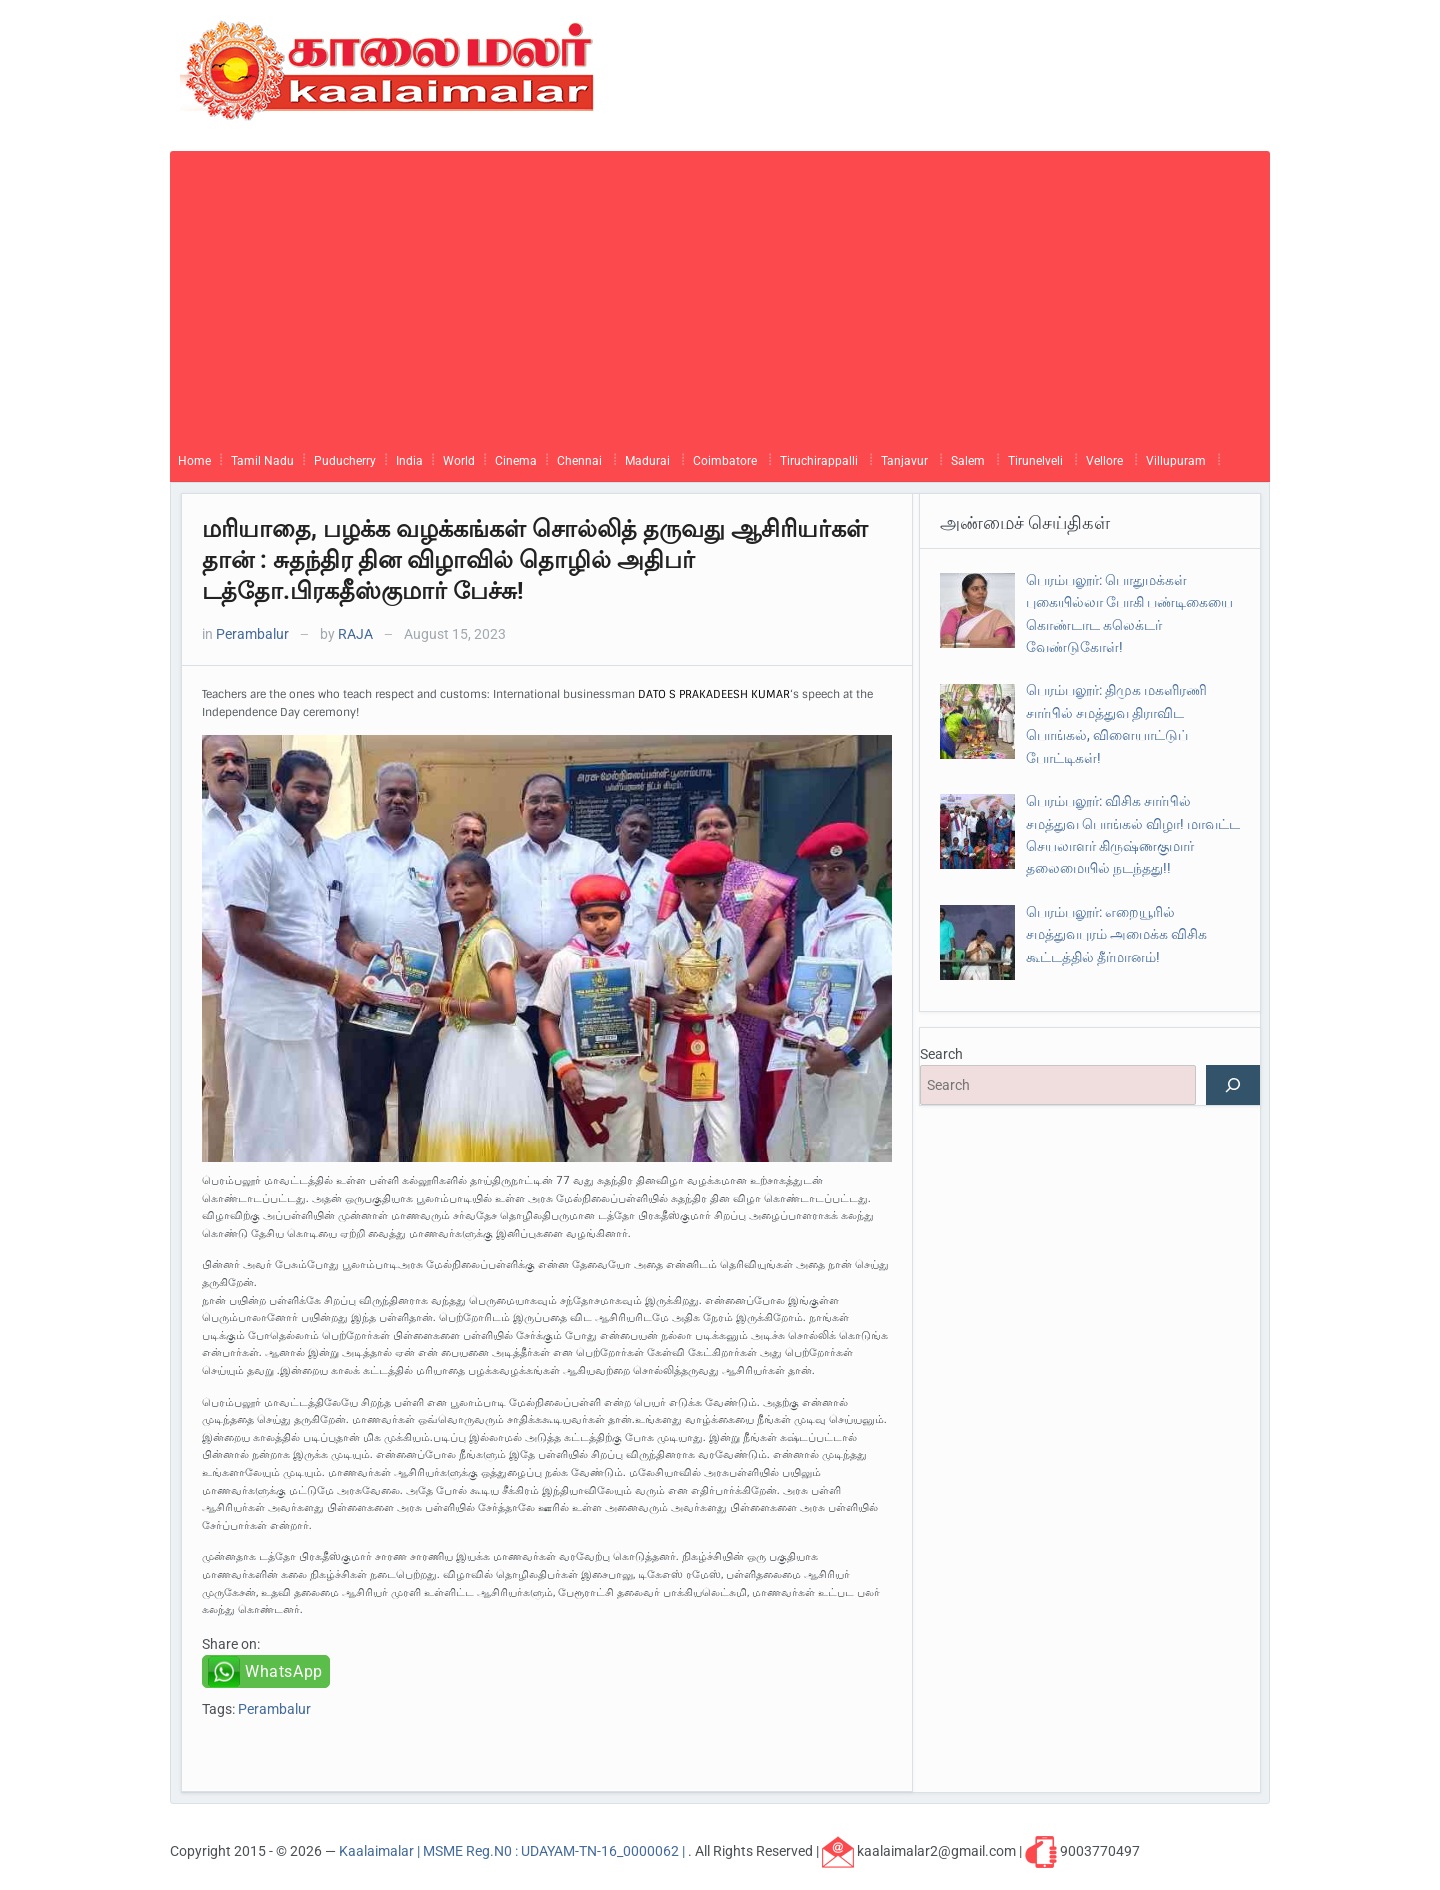 The height and width of the screenshot is (1890, 1440). Describe the element at coordinates (262, 461) in the screenshot. I see `Tamil Nadu` at that location.